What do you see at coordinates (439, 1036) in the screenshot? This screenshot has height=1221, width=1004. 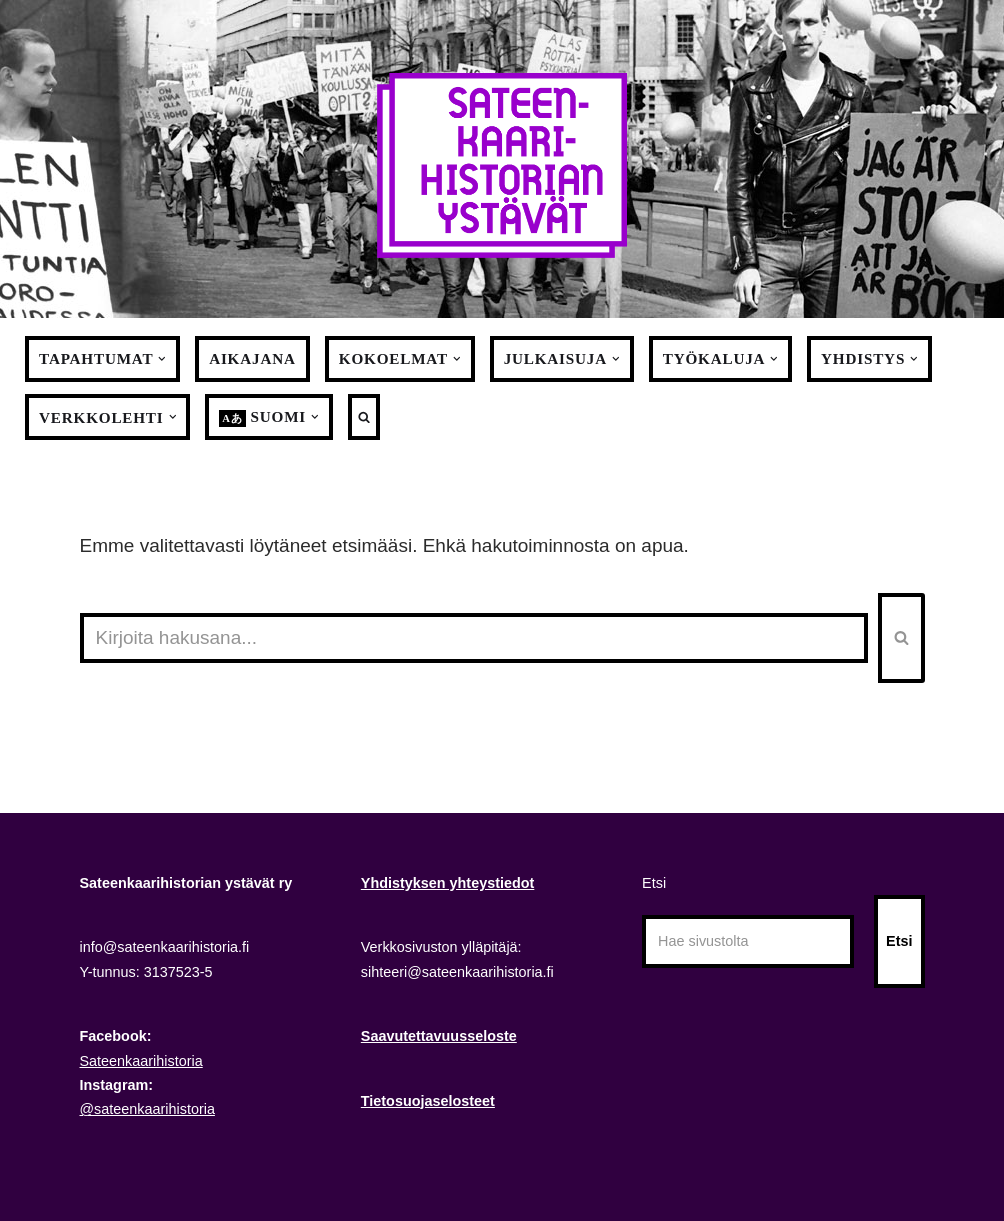 I see `Saavutettavuusseloste` at bounding box center [439, 1036].